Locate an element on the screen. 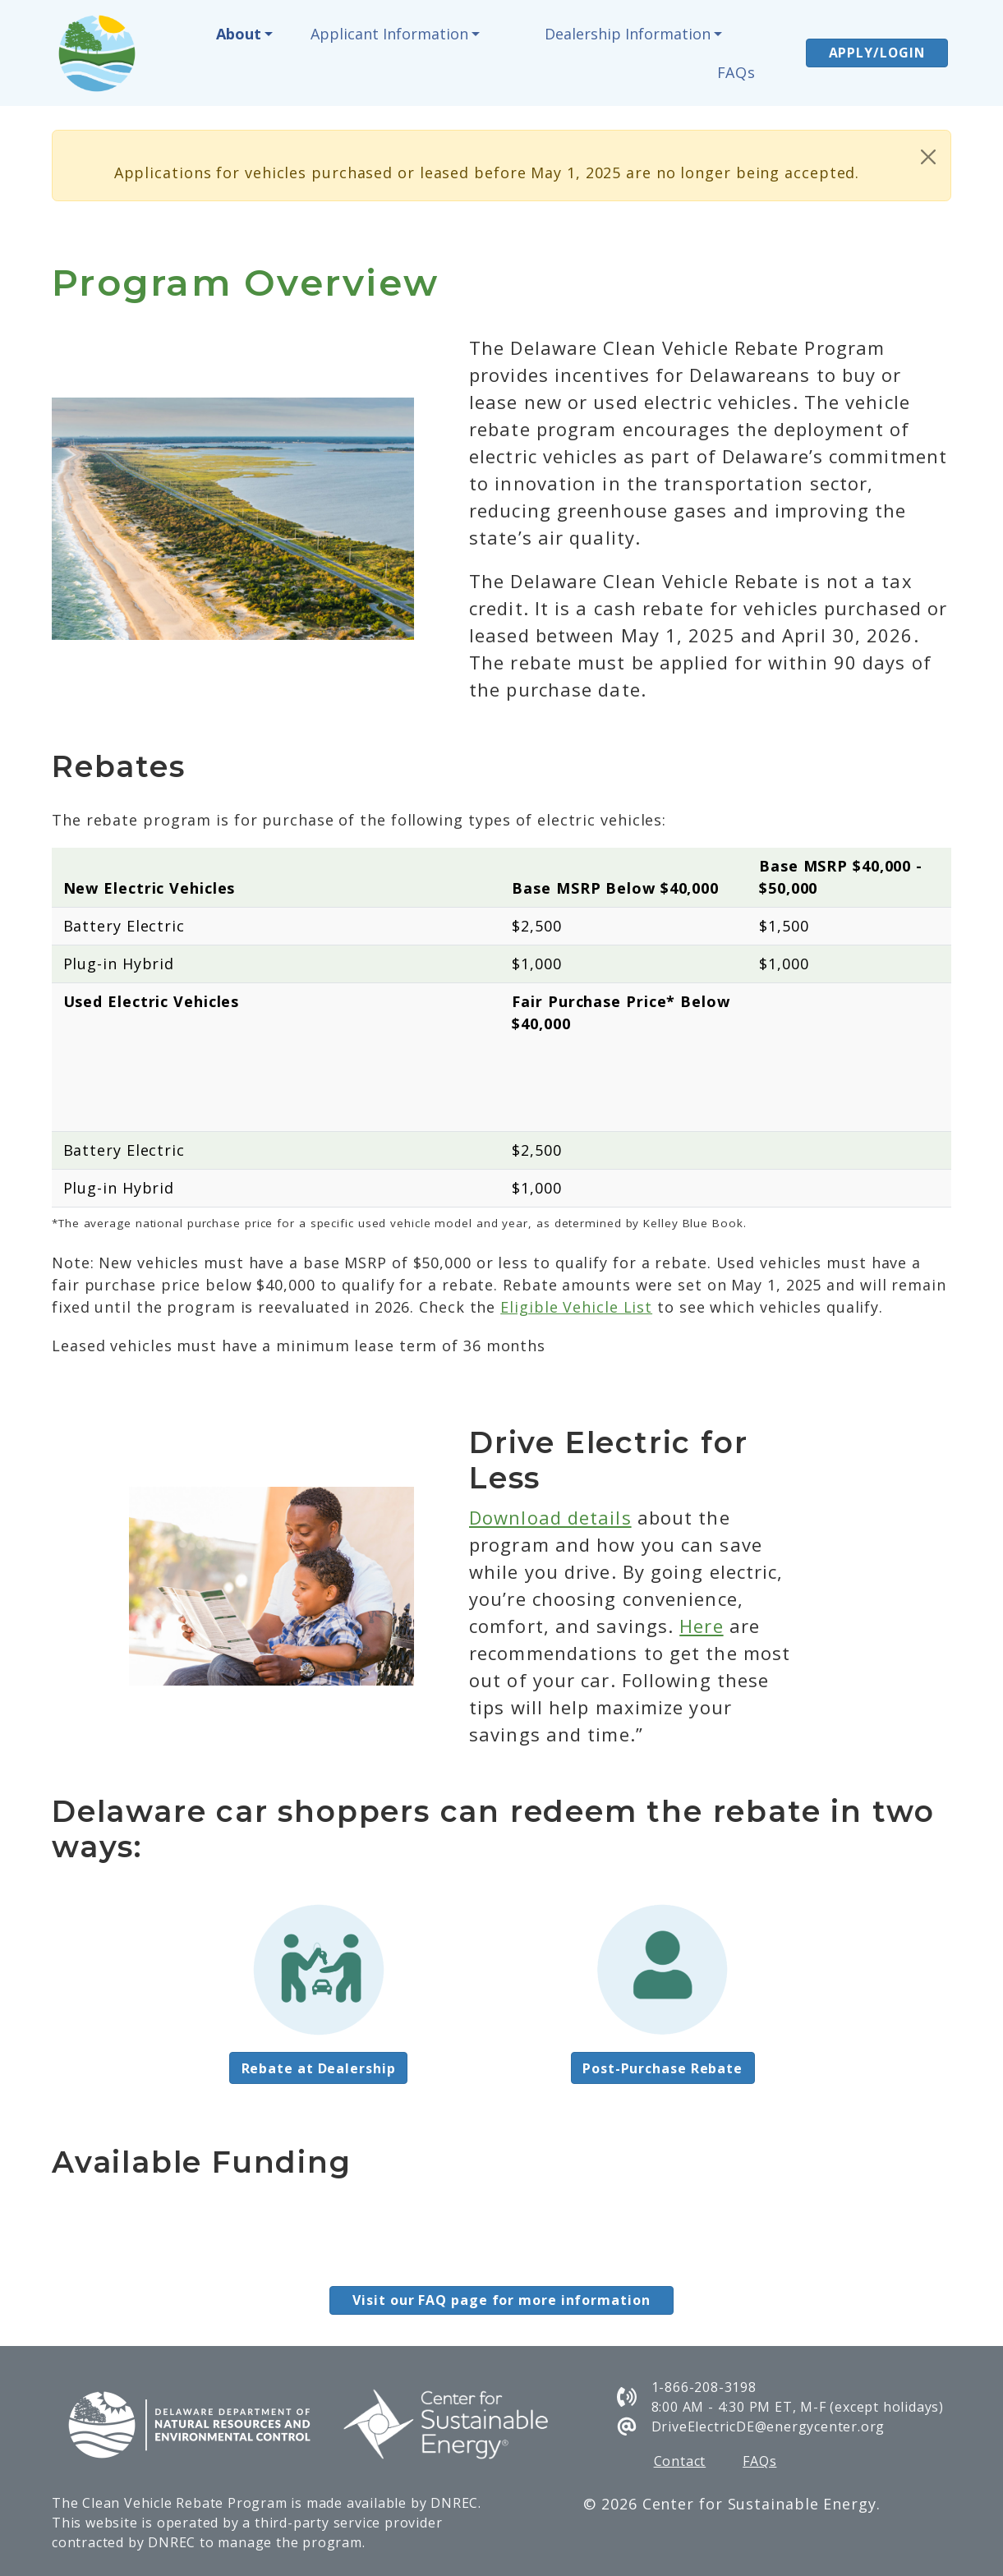 The height and width of the screenshot is (2576, 1003). Download details is located at coordinates (550, 1517).